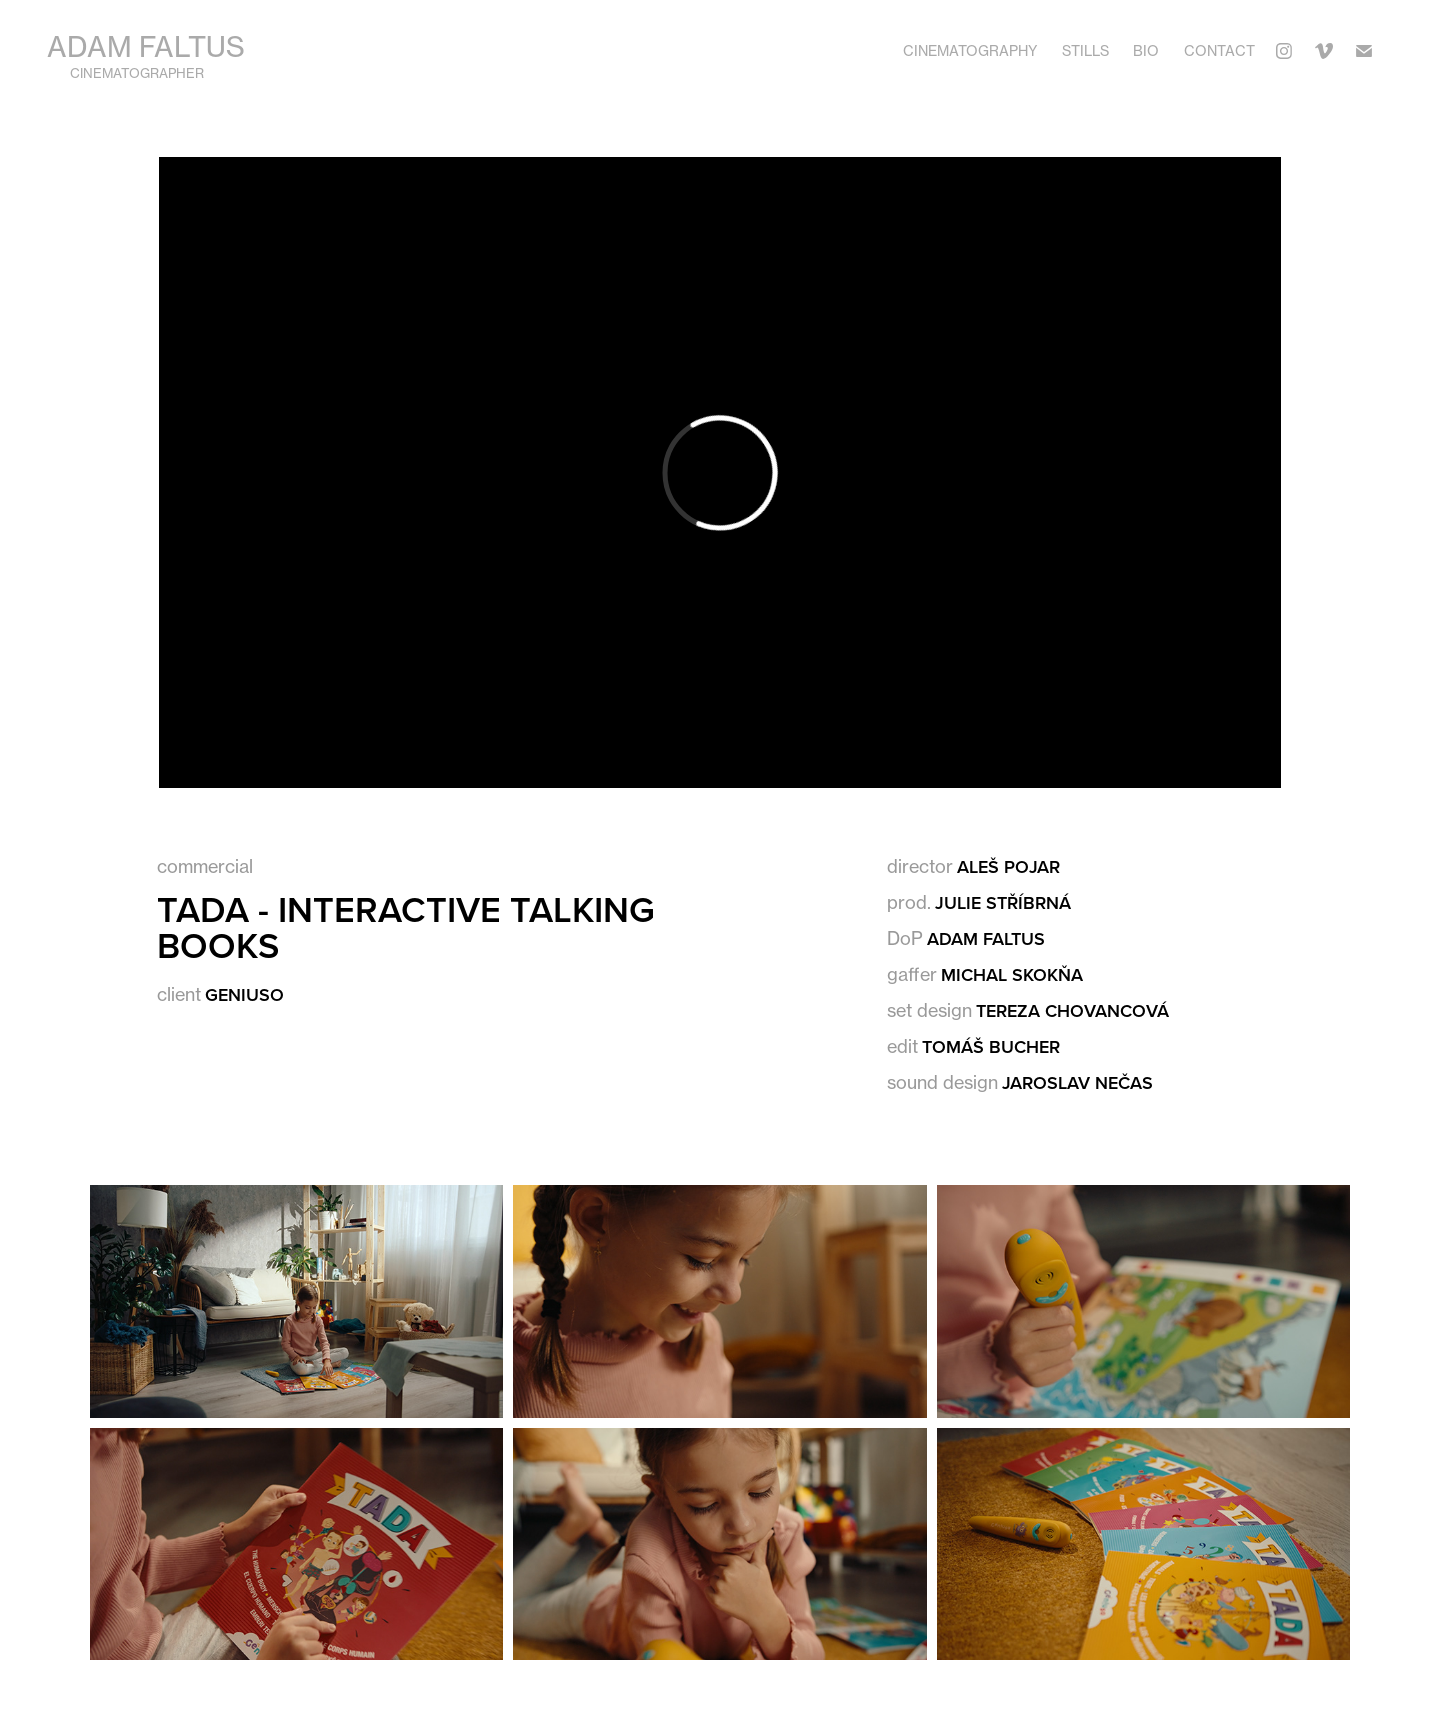 The width and height of the screenshot is (1440, 1710). Describe the element at coordinates (1085, 50) in the screenshot. I see `Stills` at that location.